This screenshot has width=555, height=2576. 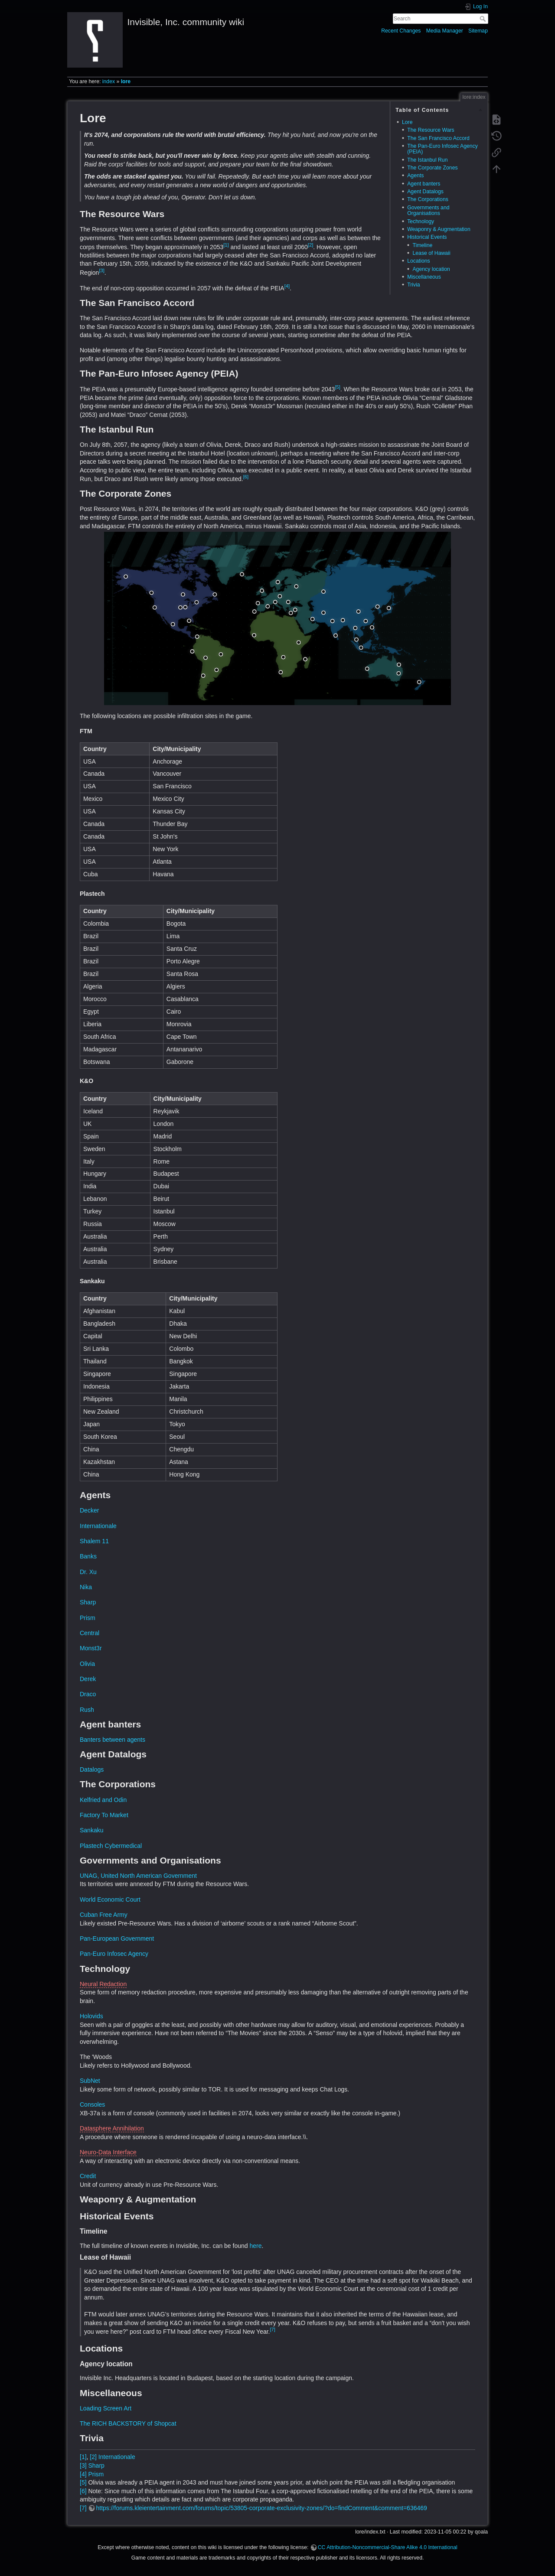 I want to click on Kelfried and Odin, so click(x=103, y=1799).